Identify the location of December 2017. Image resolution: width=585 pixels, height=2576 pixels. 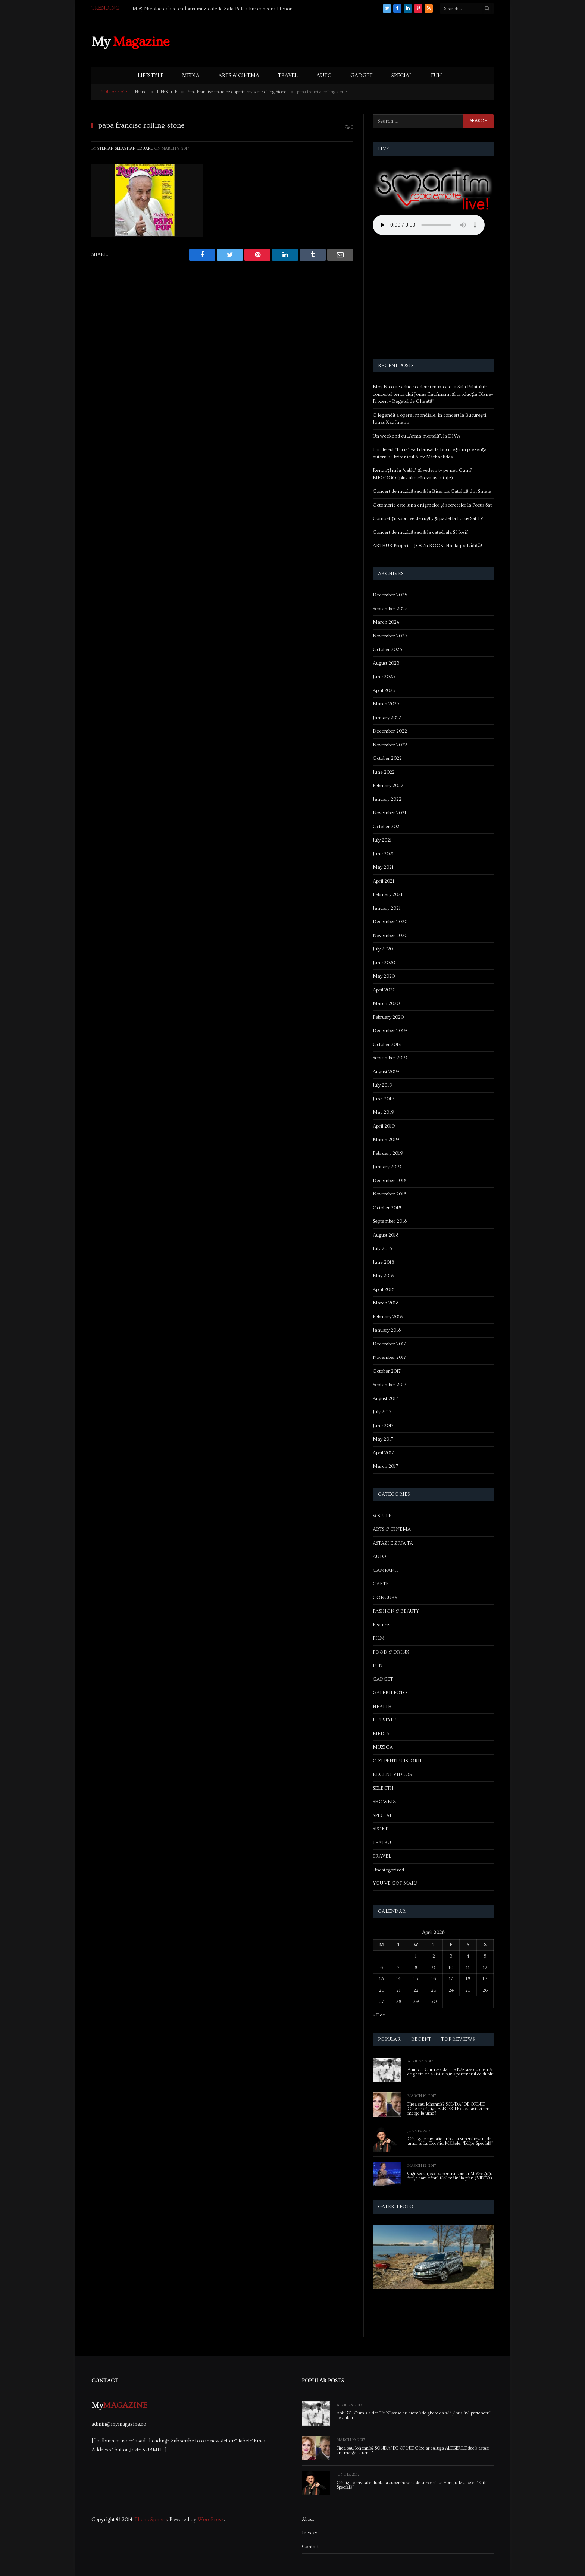
(389, 1344).